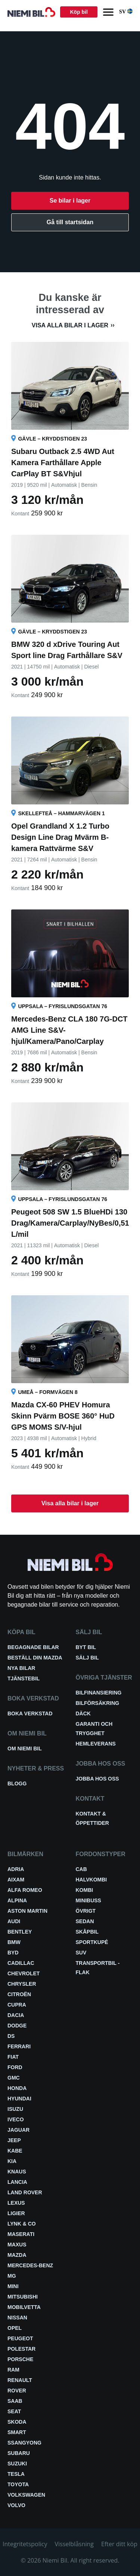 Image resolution: width=140 pixels, height=2576 pixels. What do you see at coordinates (13, 2078) in the screenshot?
I see `GMC` at bounding box center [13, 2078].